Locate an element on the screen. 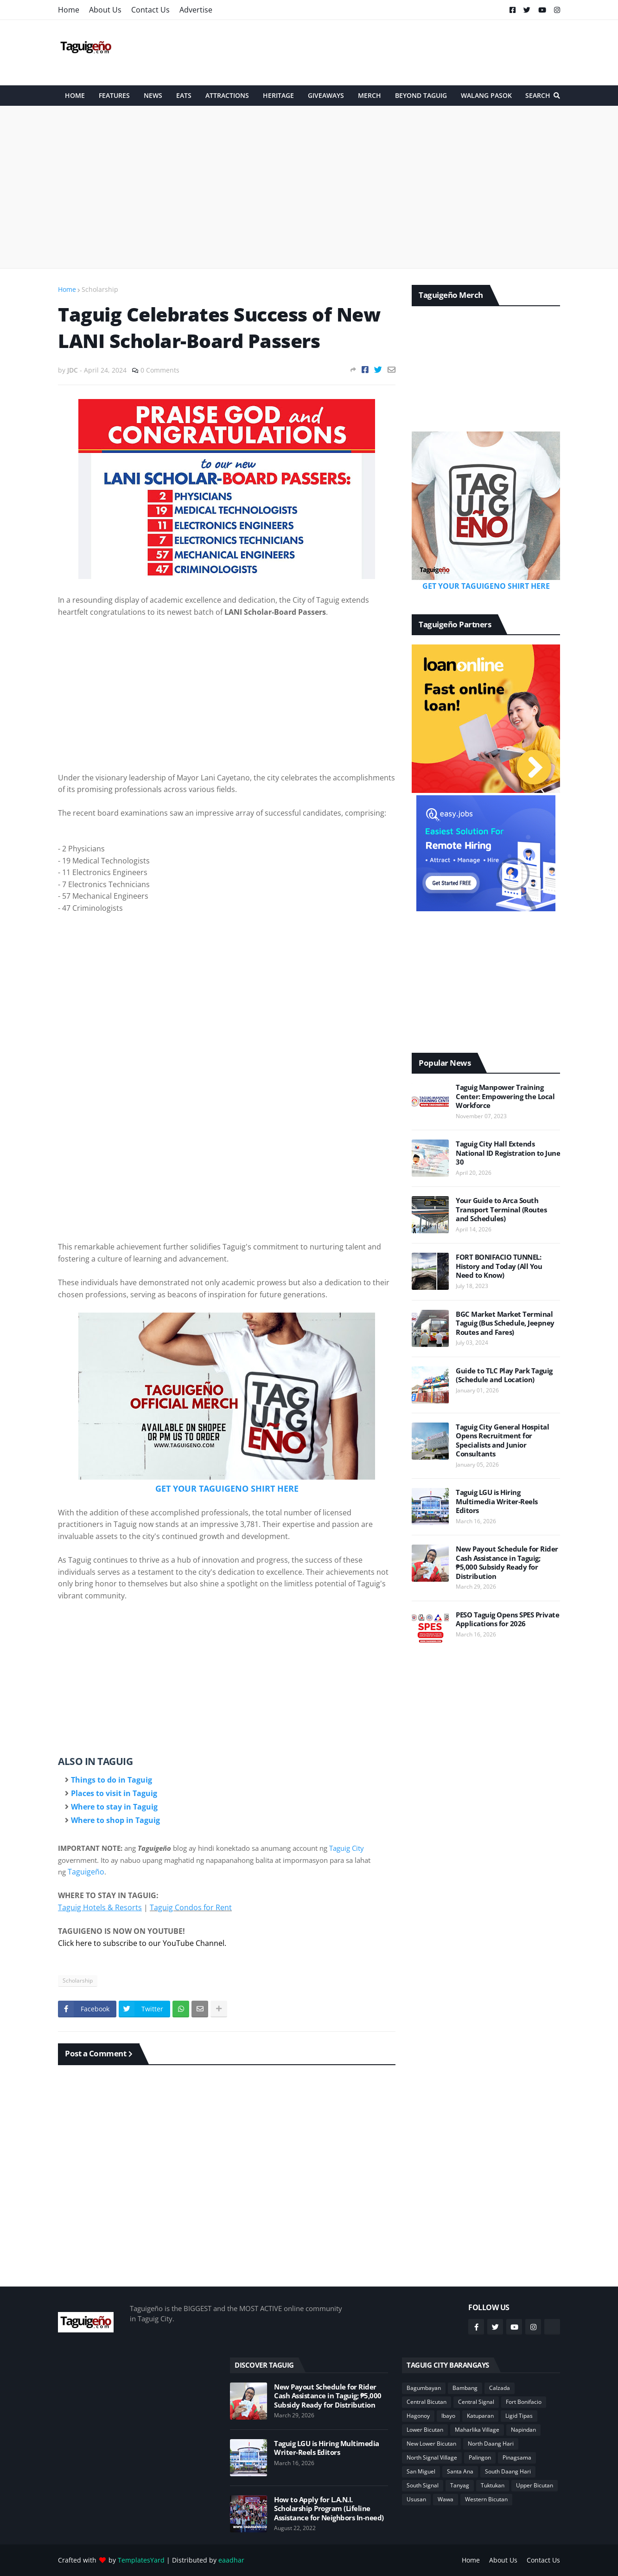  Tuktukan is located at coordinates (492, 2485).